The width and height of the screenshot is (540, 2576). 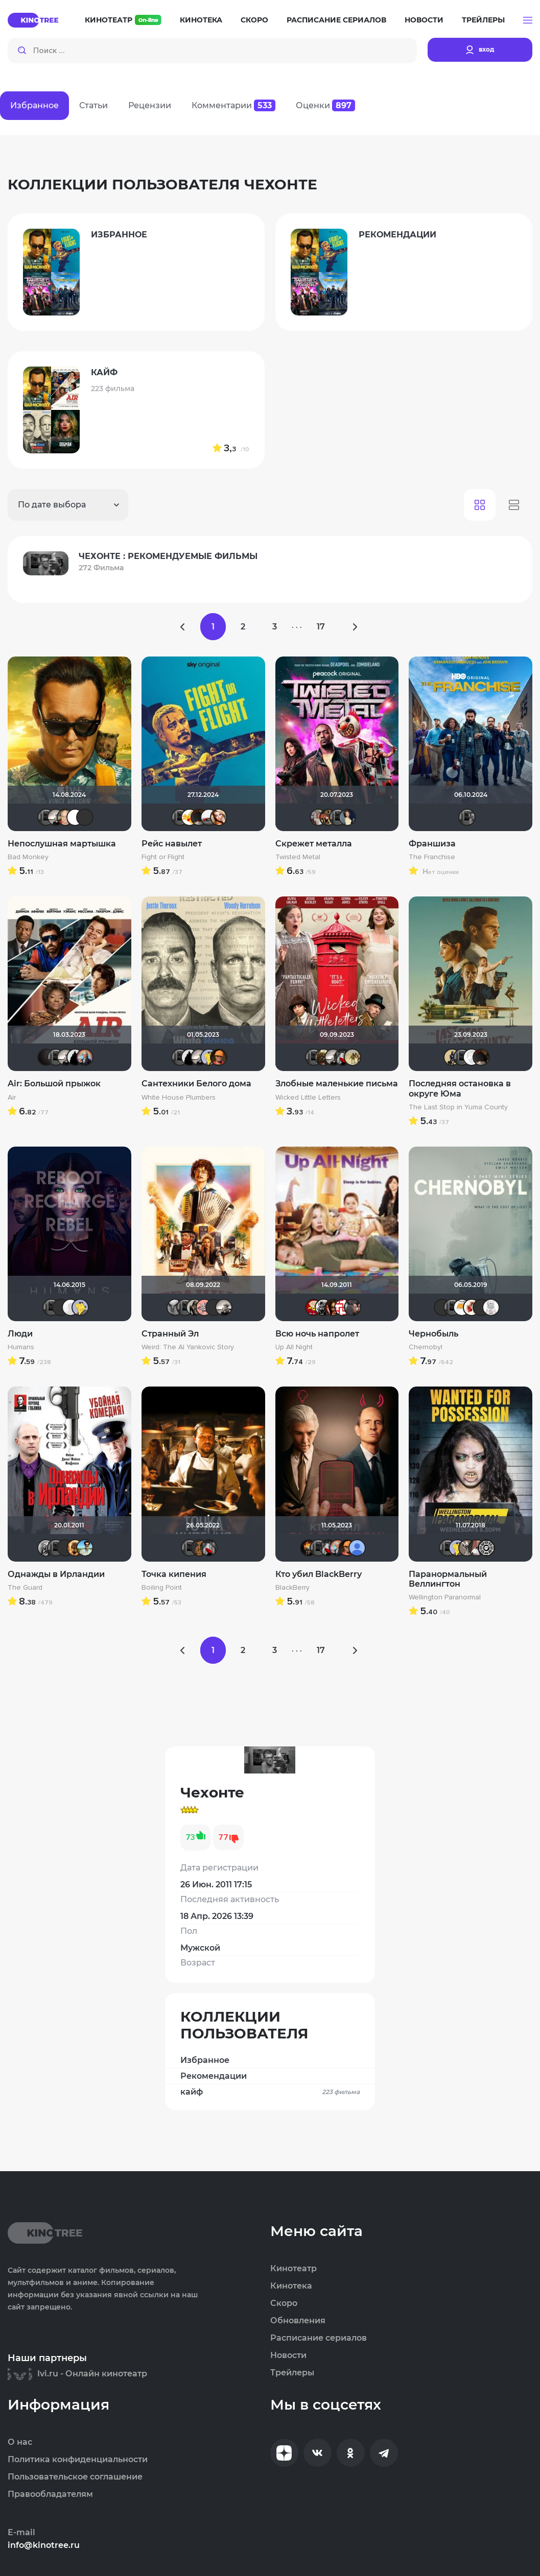 I want to click on Пользовательское соглашение, so click(x=75, y=2476).